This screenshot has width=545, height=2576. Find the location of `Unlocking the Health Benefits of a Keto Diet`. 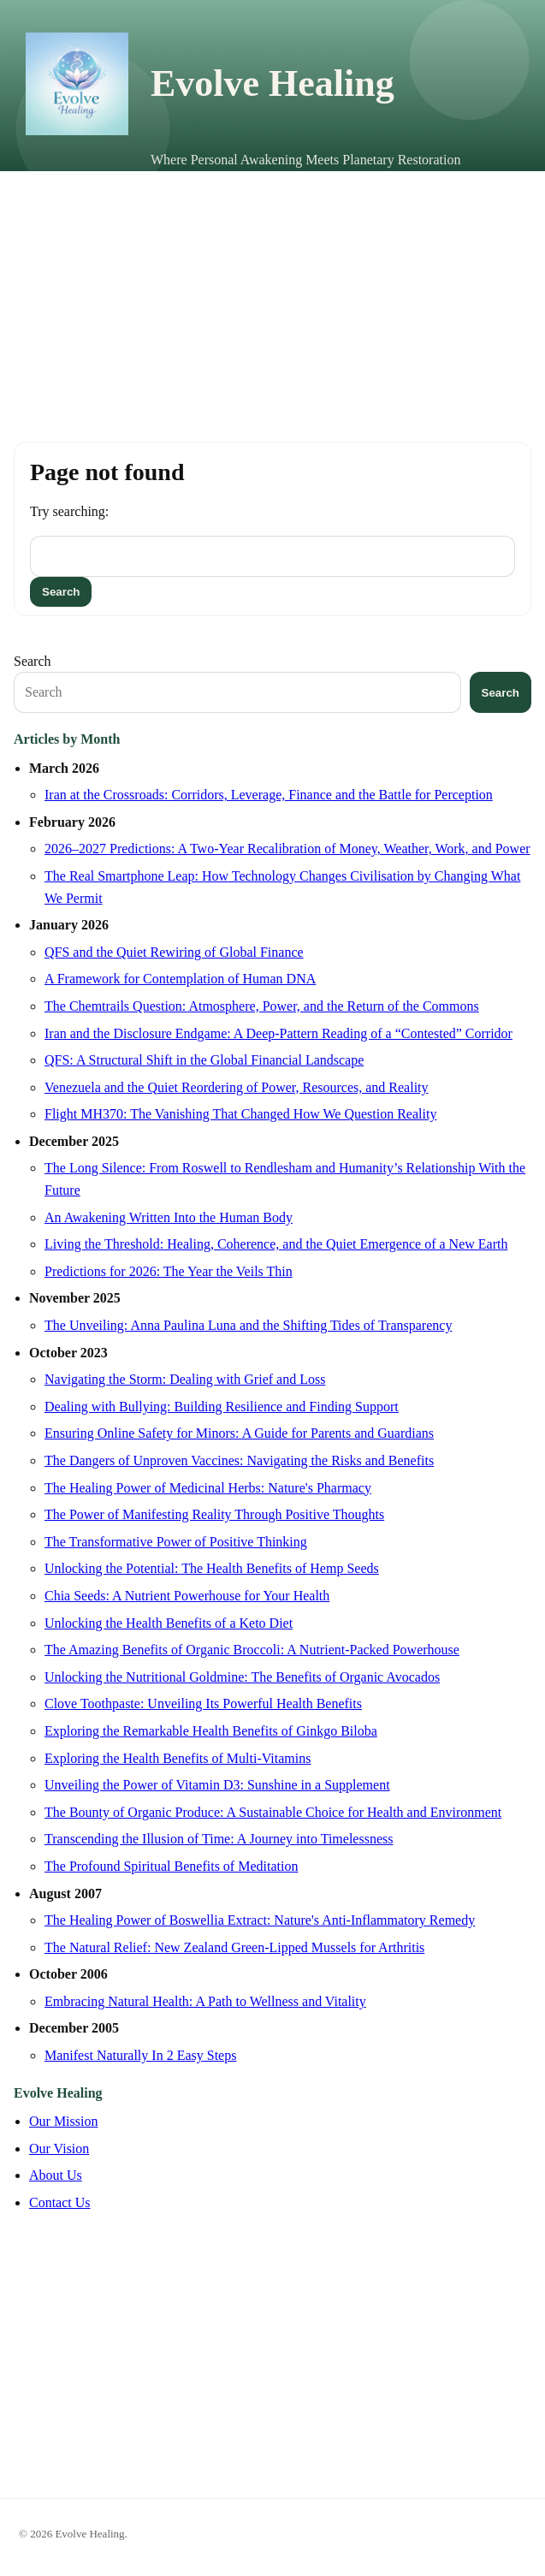

Unlocking the Health Benefits of a Keto Diet is located at coordinates (168, 1623).